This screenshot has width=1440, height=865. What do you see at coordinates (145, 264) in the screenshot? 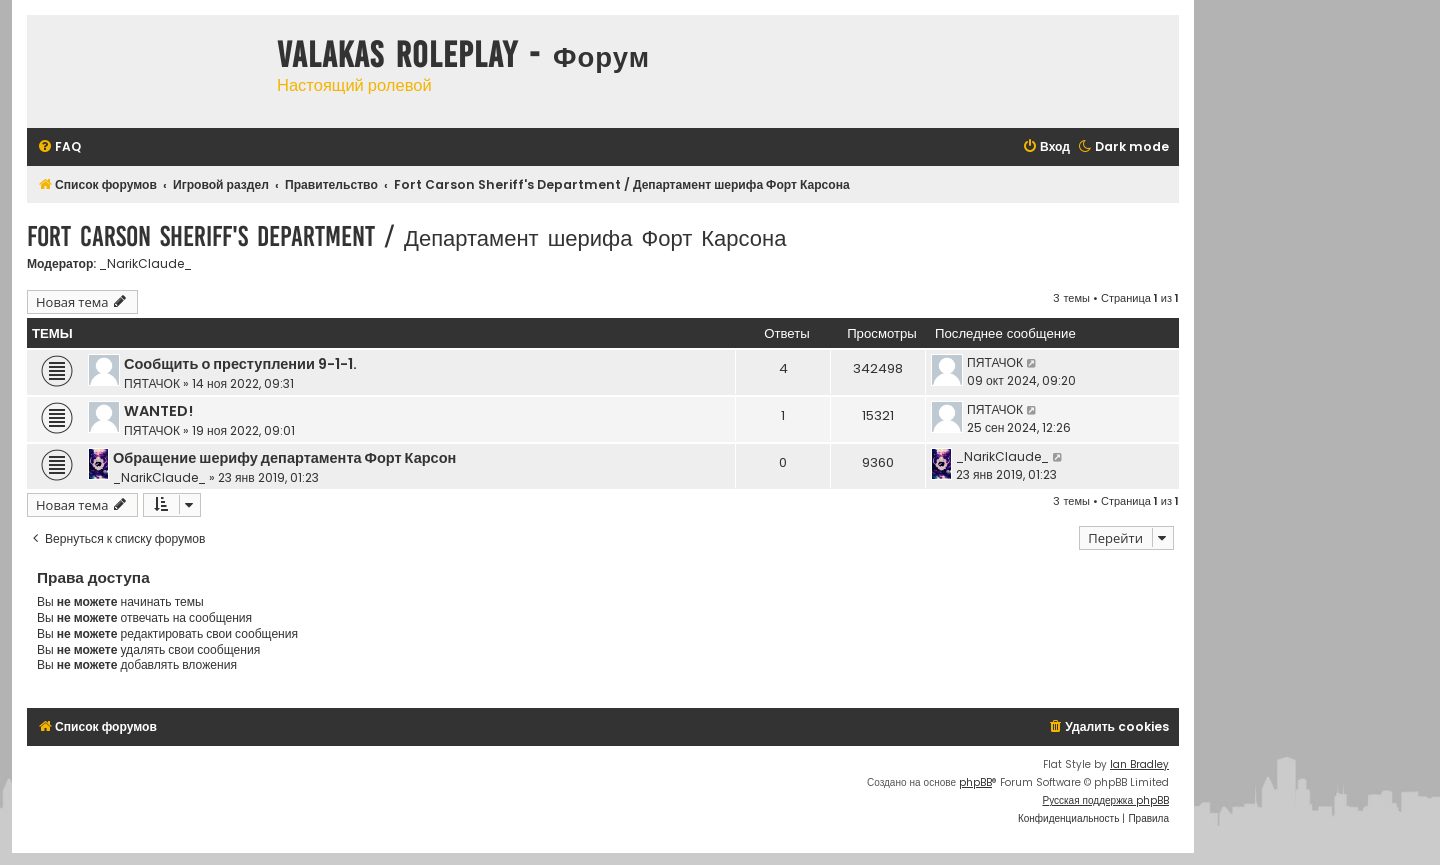
I see `_NarikClaude_` at bounding box center [145, 264].